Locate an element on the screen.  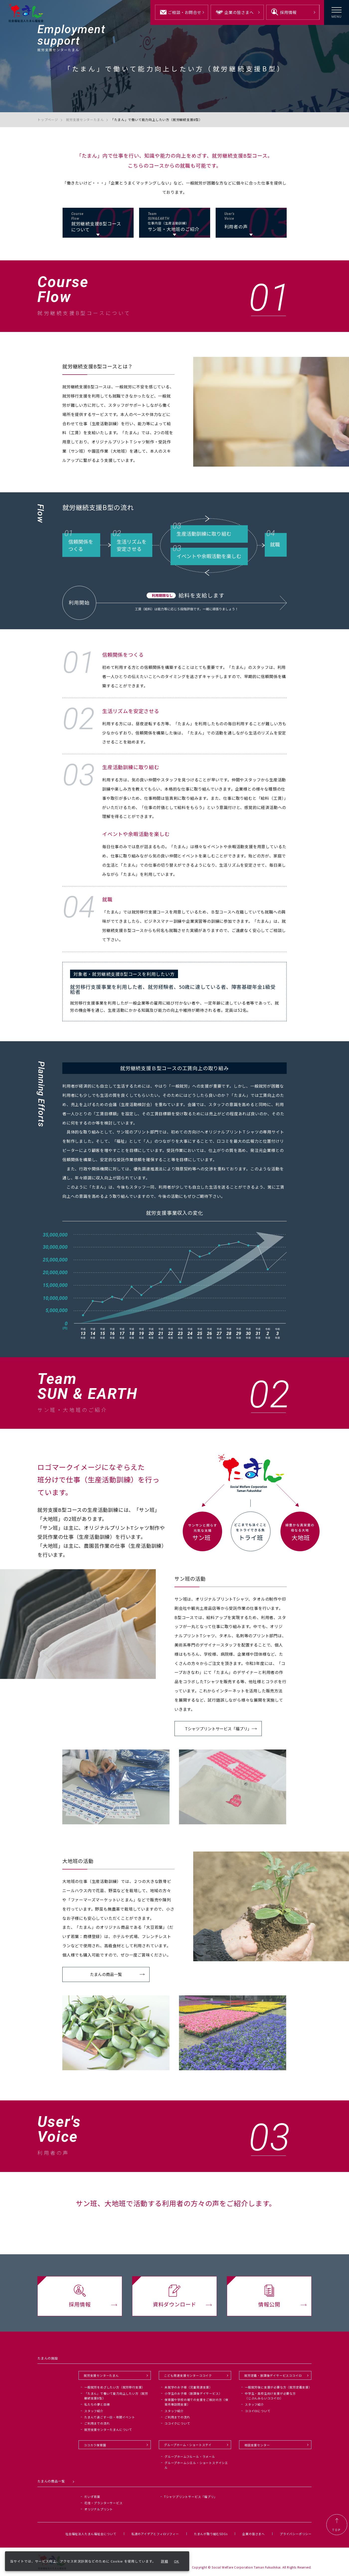
オリジナルプリント is located at coordinates (98, 2509).